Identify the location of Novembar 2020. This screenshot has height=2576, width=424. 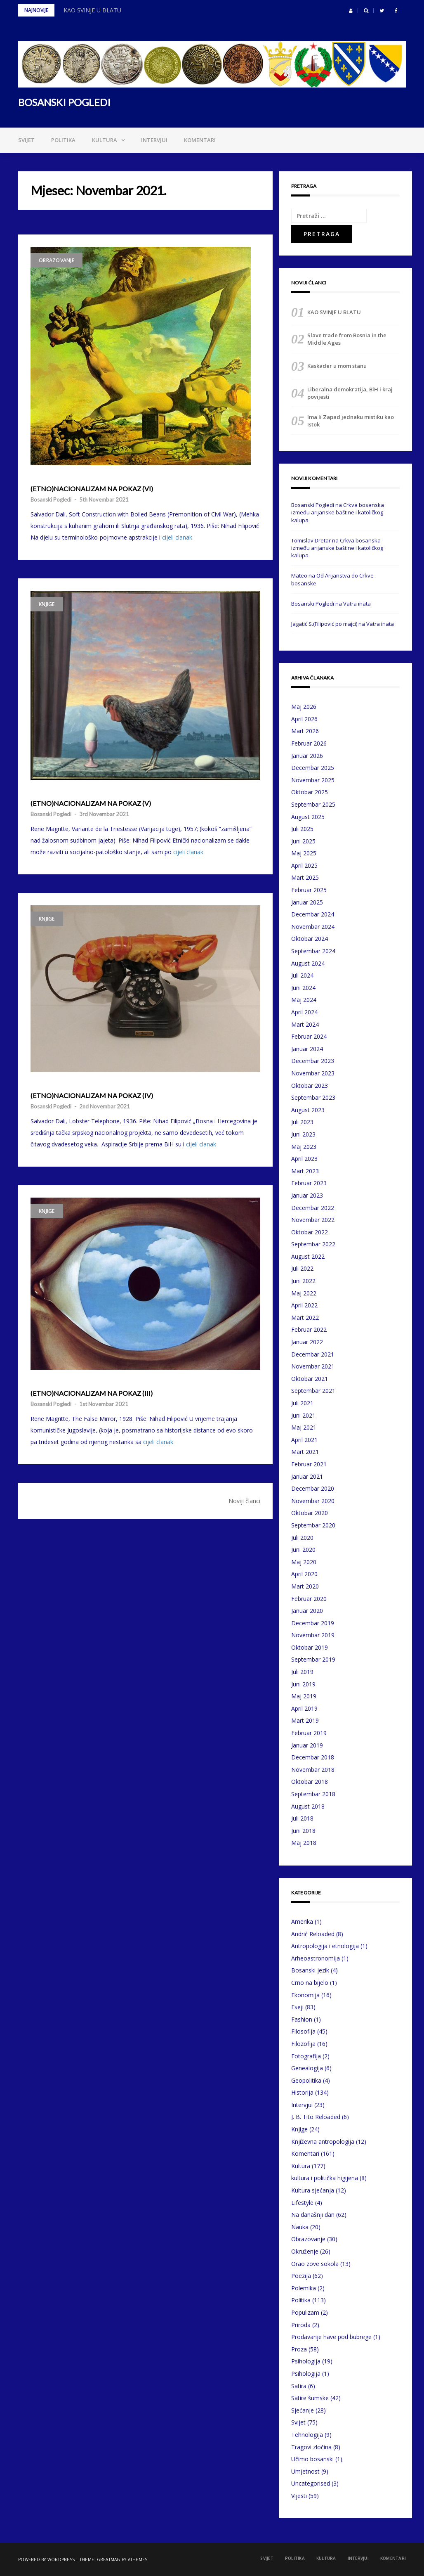
(312, 1501).